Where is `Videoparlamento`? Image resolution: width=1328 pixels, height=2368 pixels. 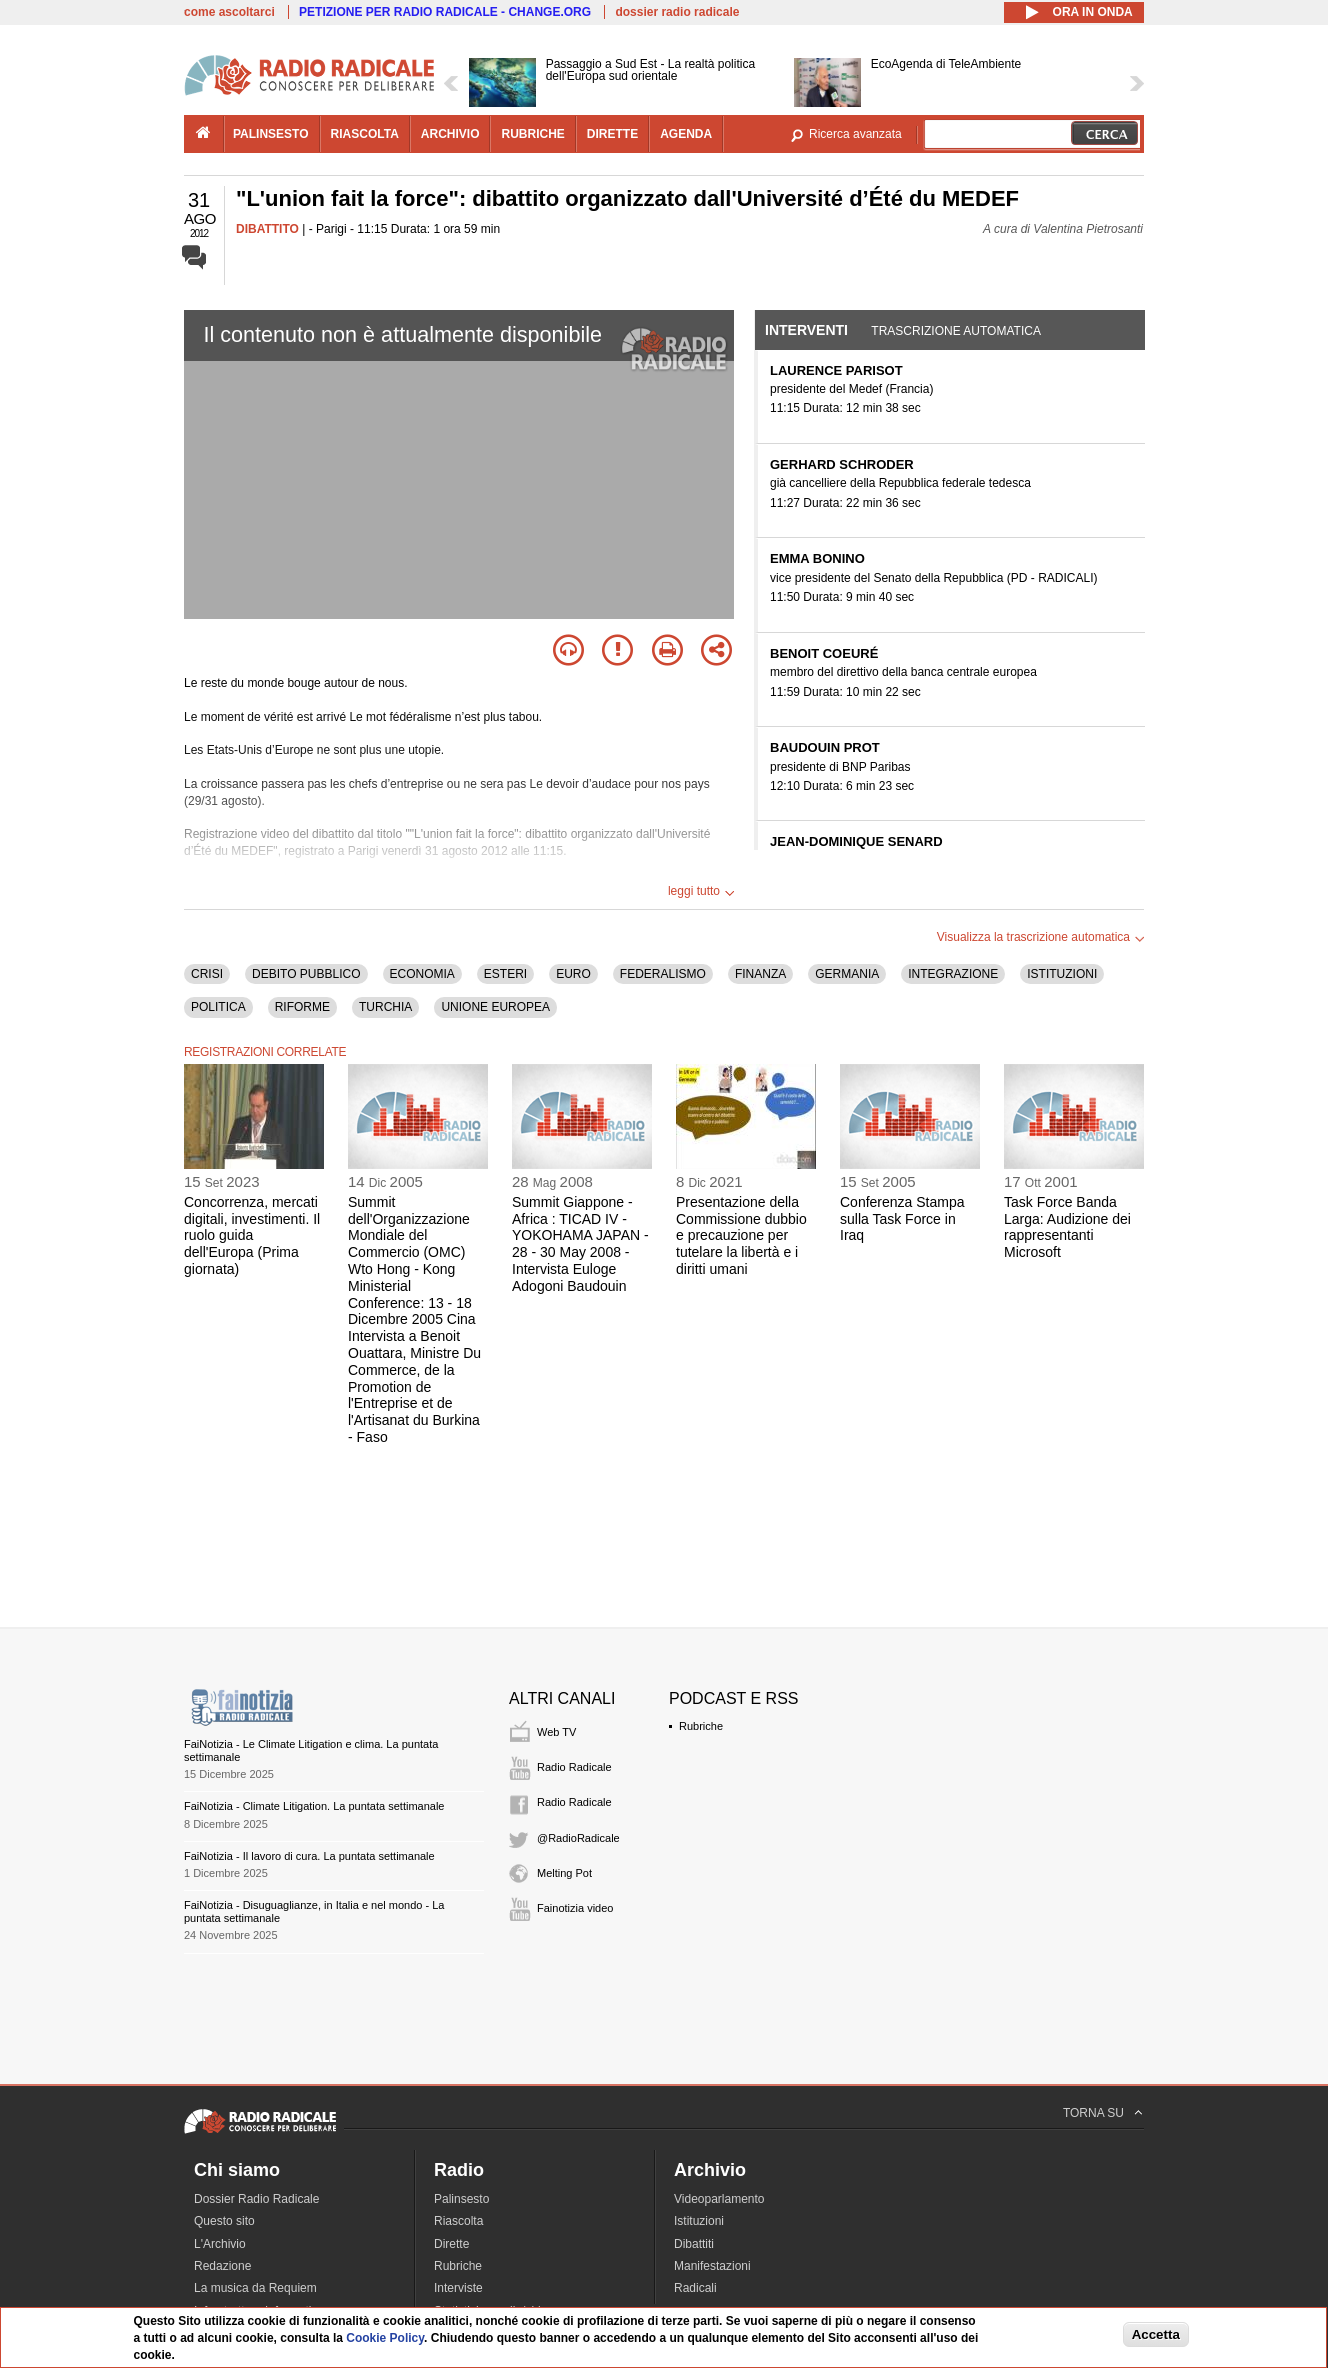 Videoparlamento is located at coordinates (719, 2199).